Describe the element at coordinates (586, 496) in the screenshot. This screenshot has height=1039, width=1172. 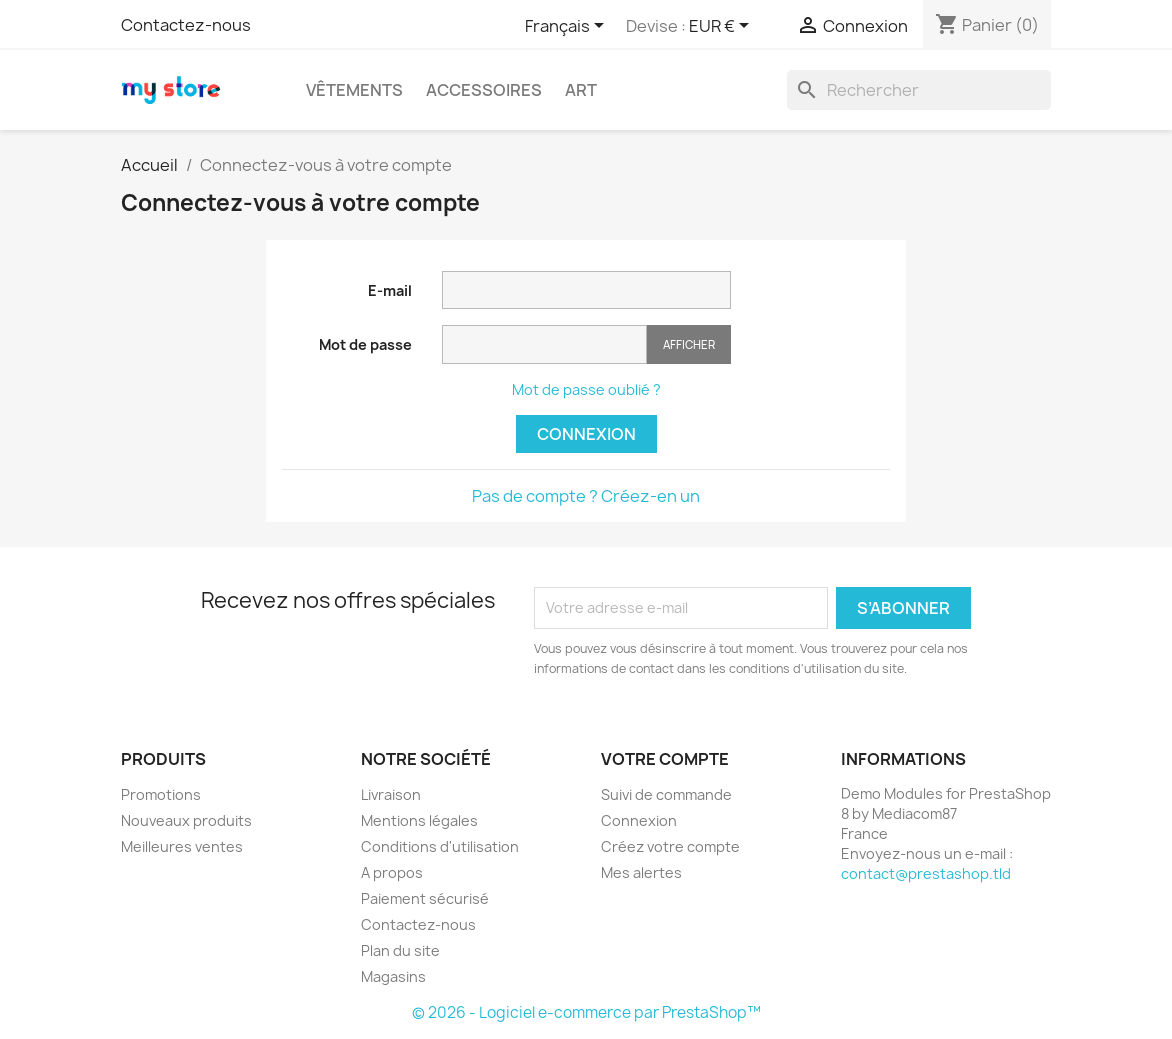
I see `Pas de compte ? Créez-en un` at that location.